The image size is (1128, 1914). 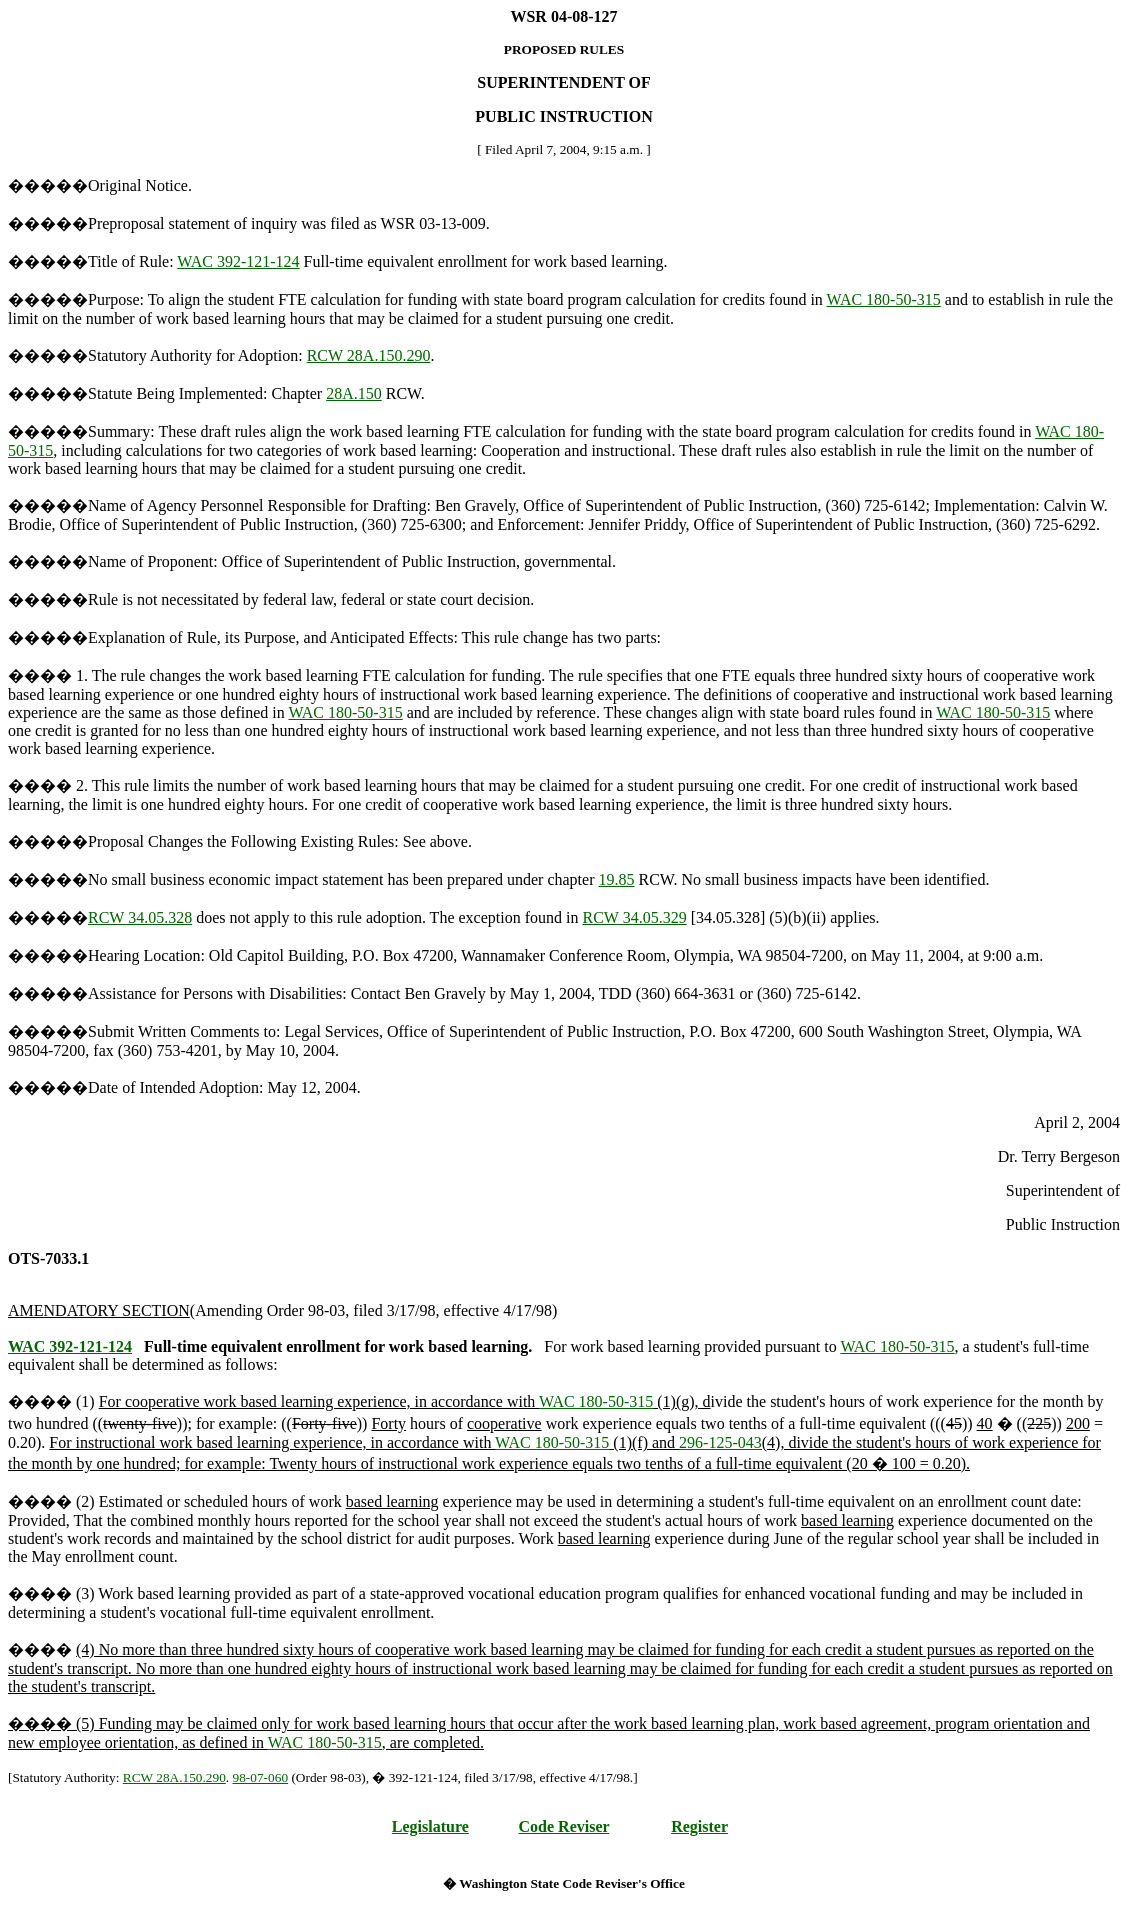 What do you see at coordinates (720, 1442) in the screenshot?
I see `296-125-043` at bounding box center [720, 1442].